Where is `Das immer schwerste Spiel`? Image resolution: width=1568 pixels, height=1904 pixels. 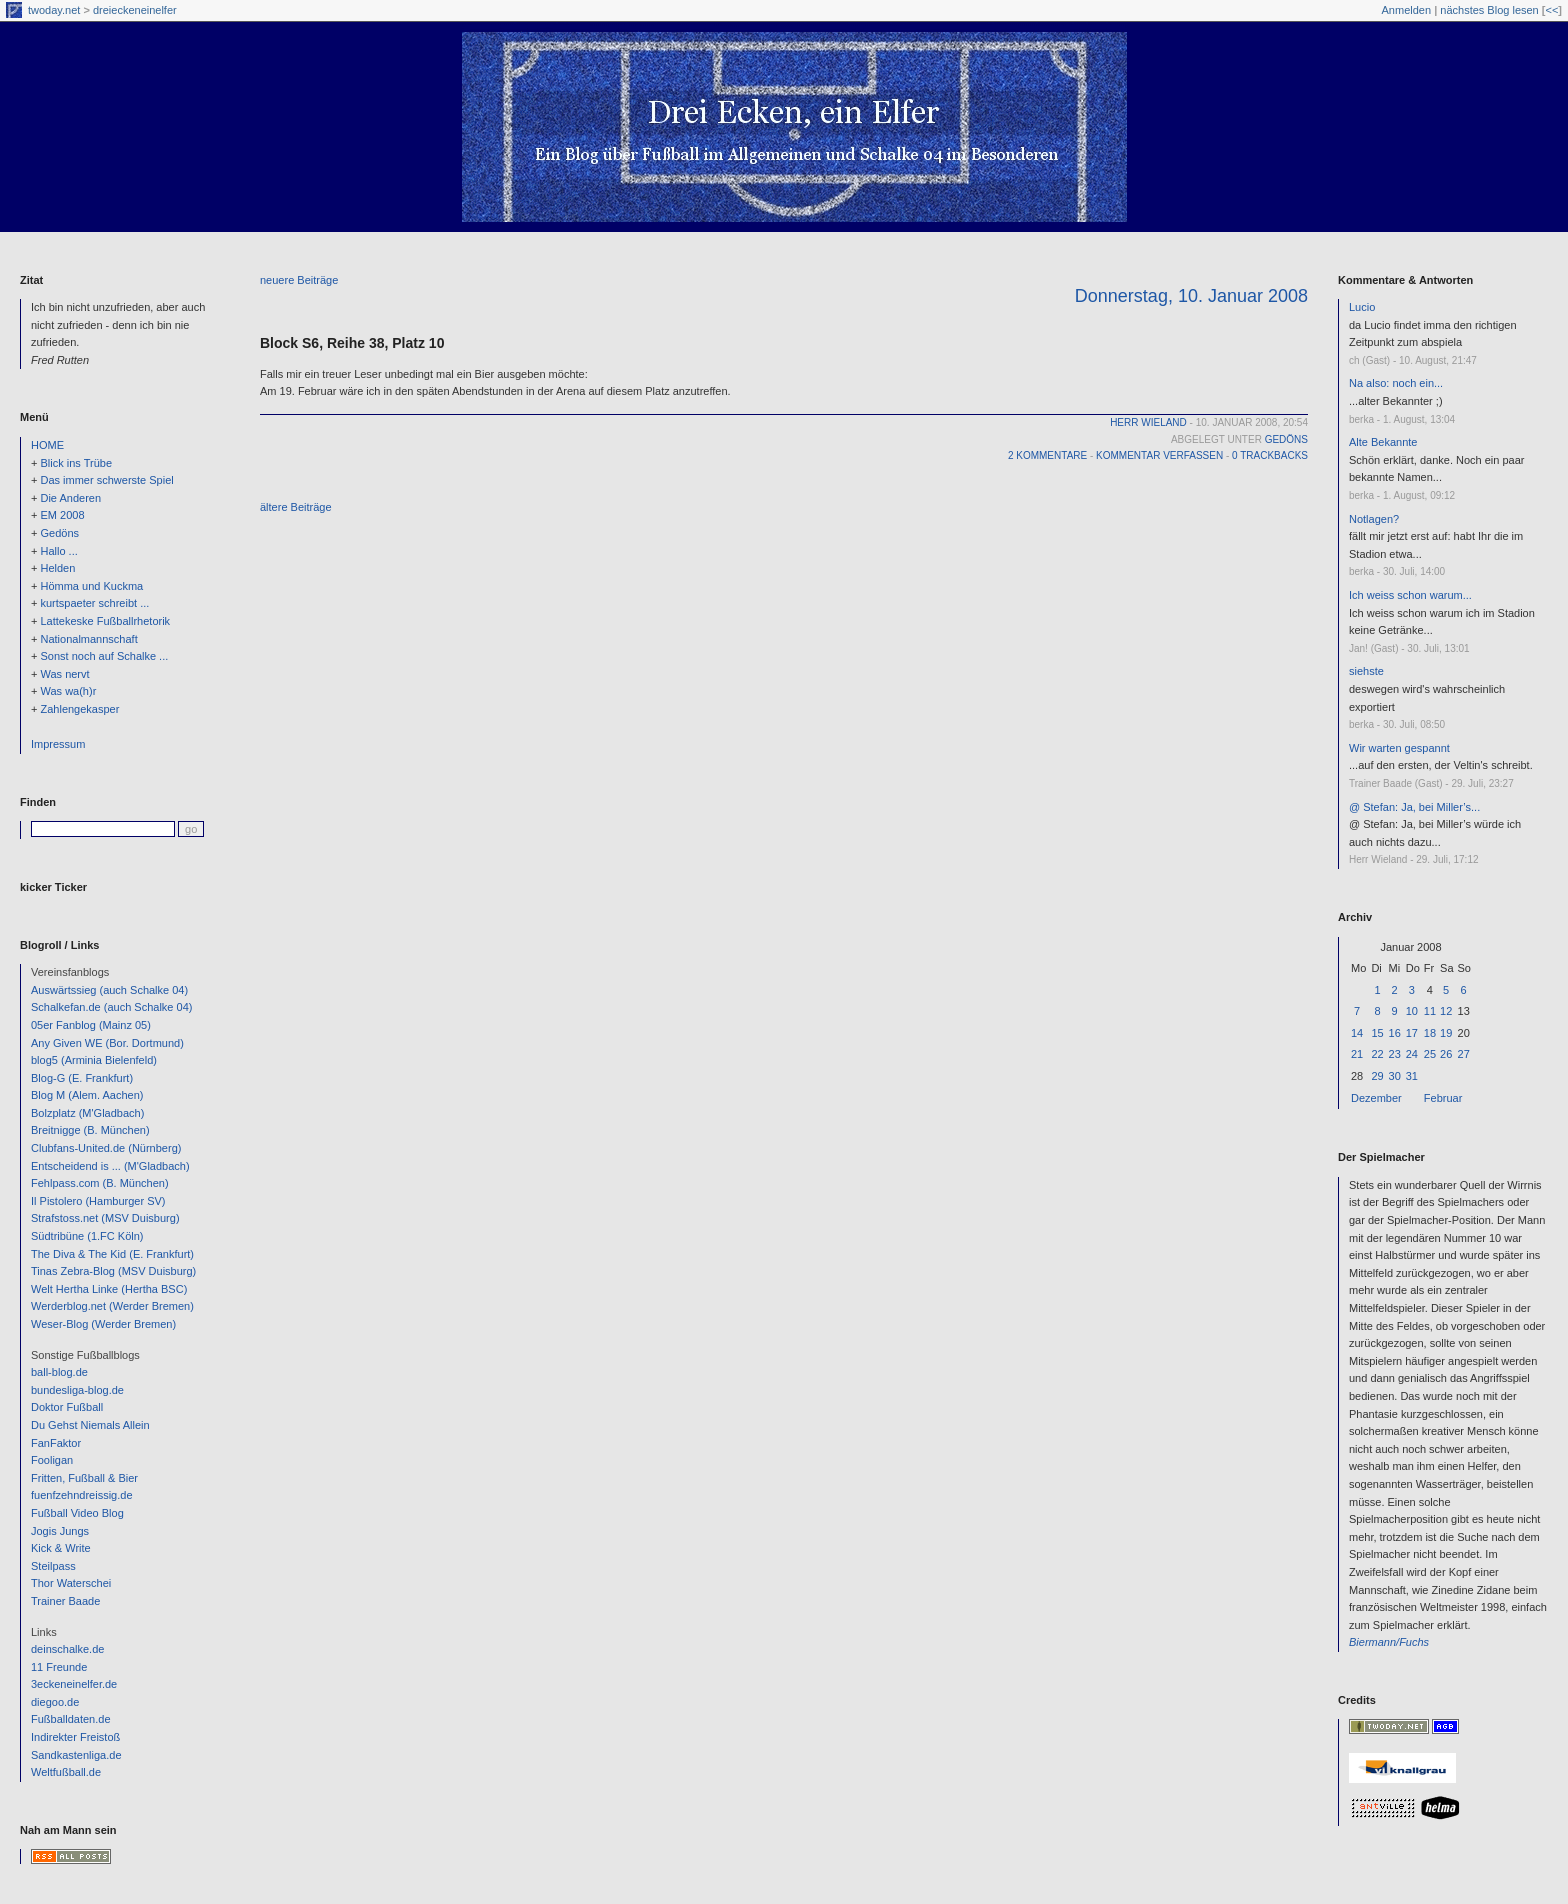 Das immer schwerste Spiel is located at coordinates (106, 480).